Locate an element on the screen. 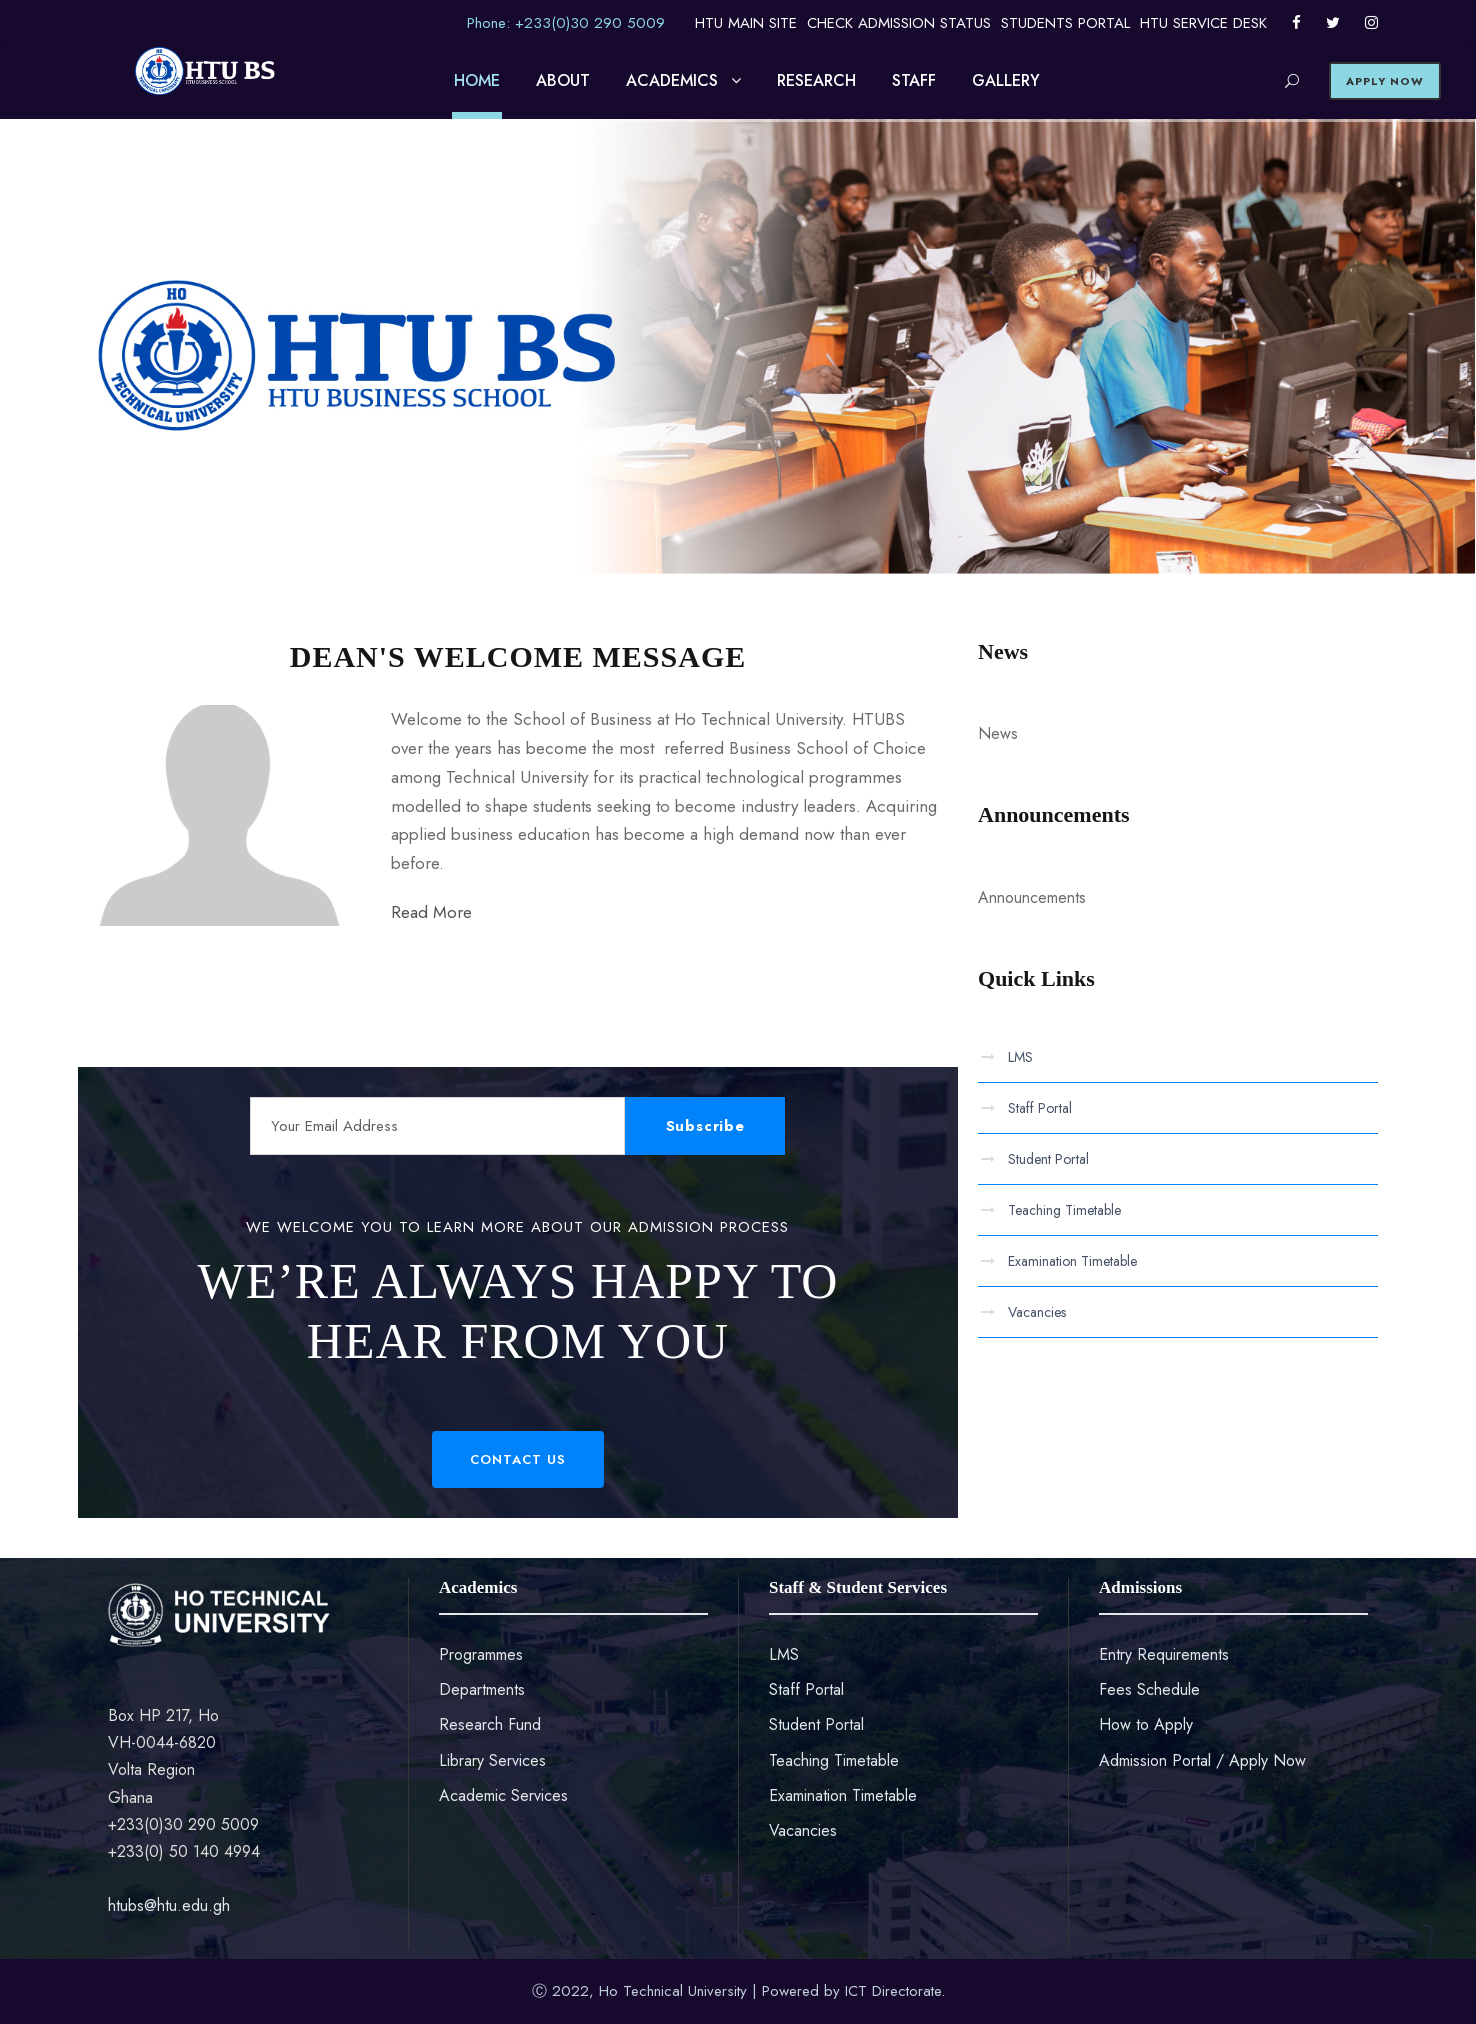  Read More is located at coordinates (431, 912).